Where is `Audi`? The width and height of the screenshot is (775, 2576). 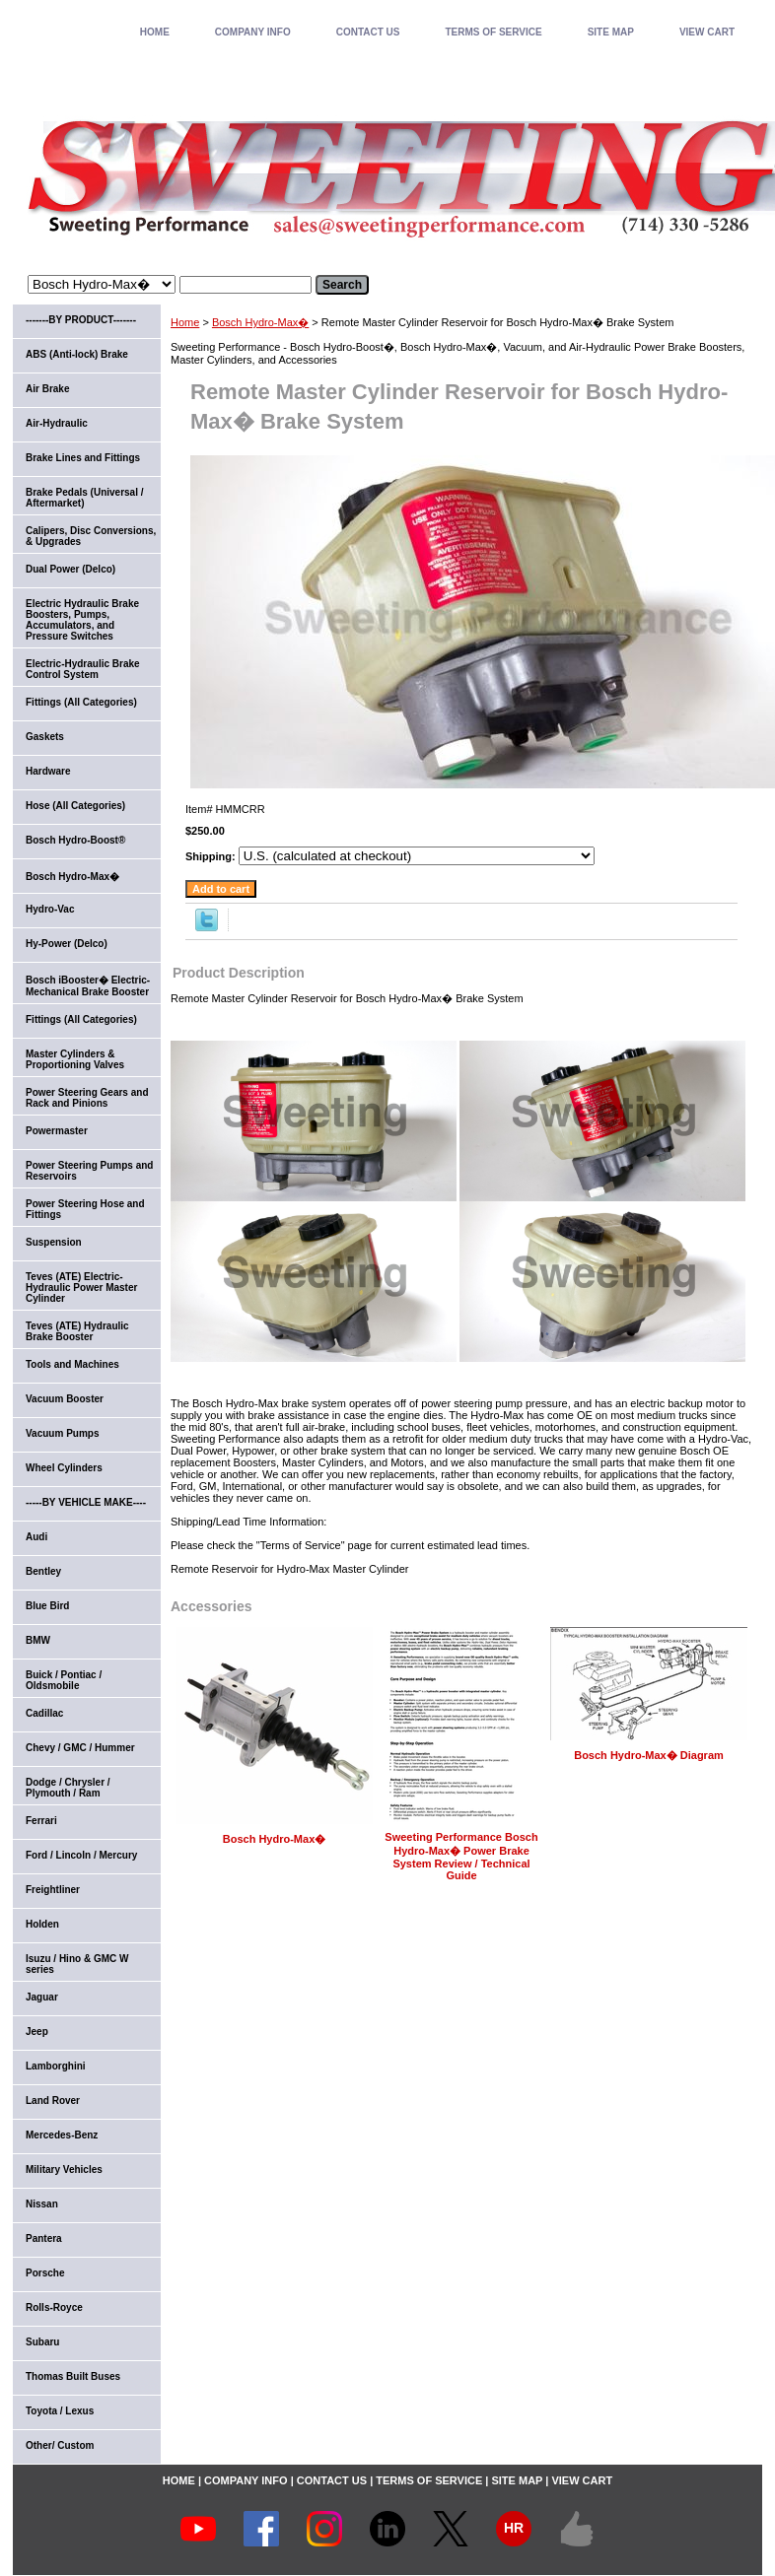 Audi is located at coordinates (36, 1536).